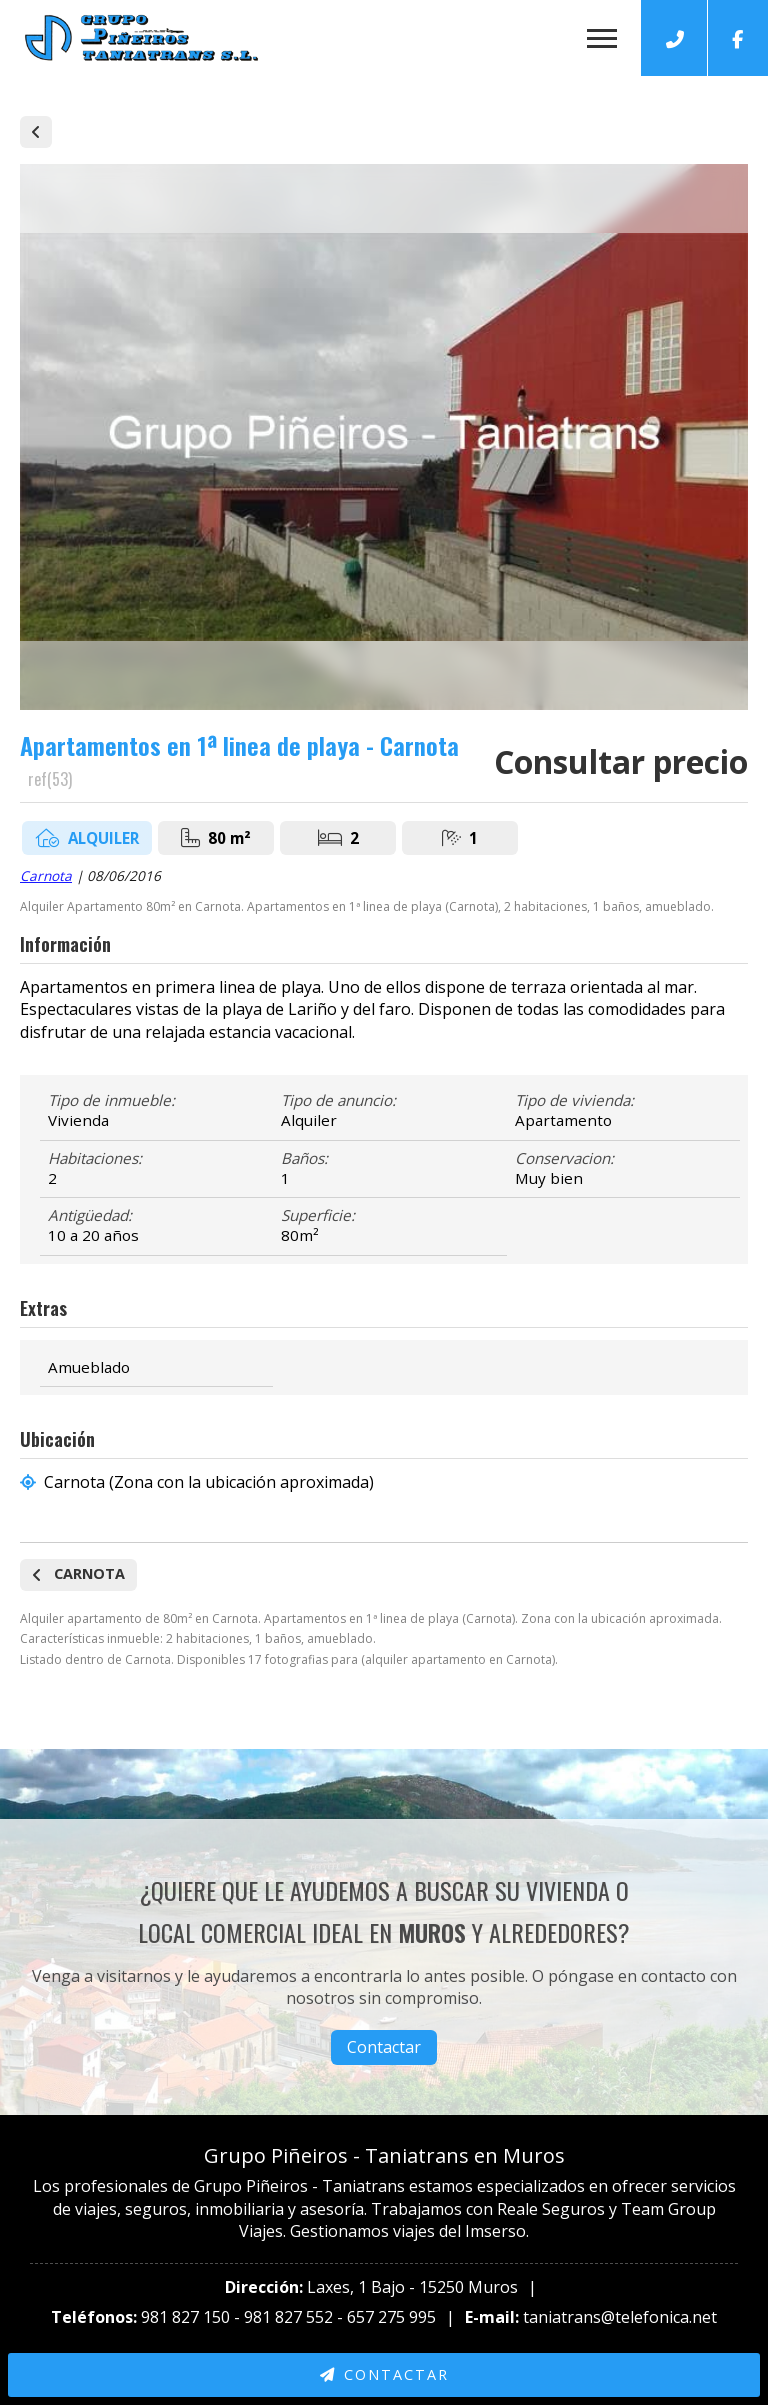 Image resolution: width=768 pixels, height=2405 pixels. Describe the element at coordinates (46, 875) in the screenshot. I see `Carnota` at that location.